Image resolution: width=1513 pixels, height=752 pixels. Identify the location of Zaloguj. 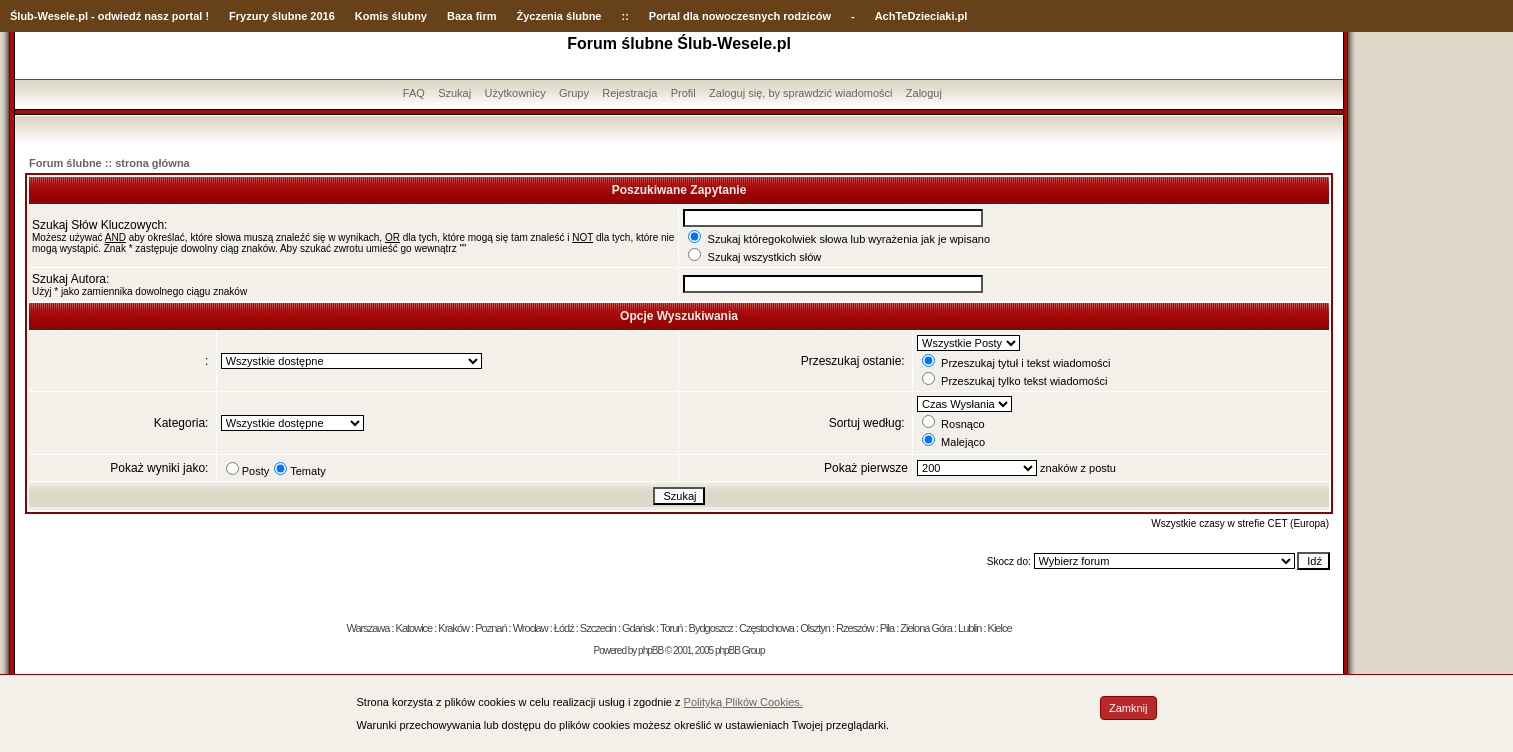
(924, 93).